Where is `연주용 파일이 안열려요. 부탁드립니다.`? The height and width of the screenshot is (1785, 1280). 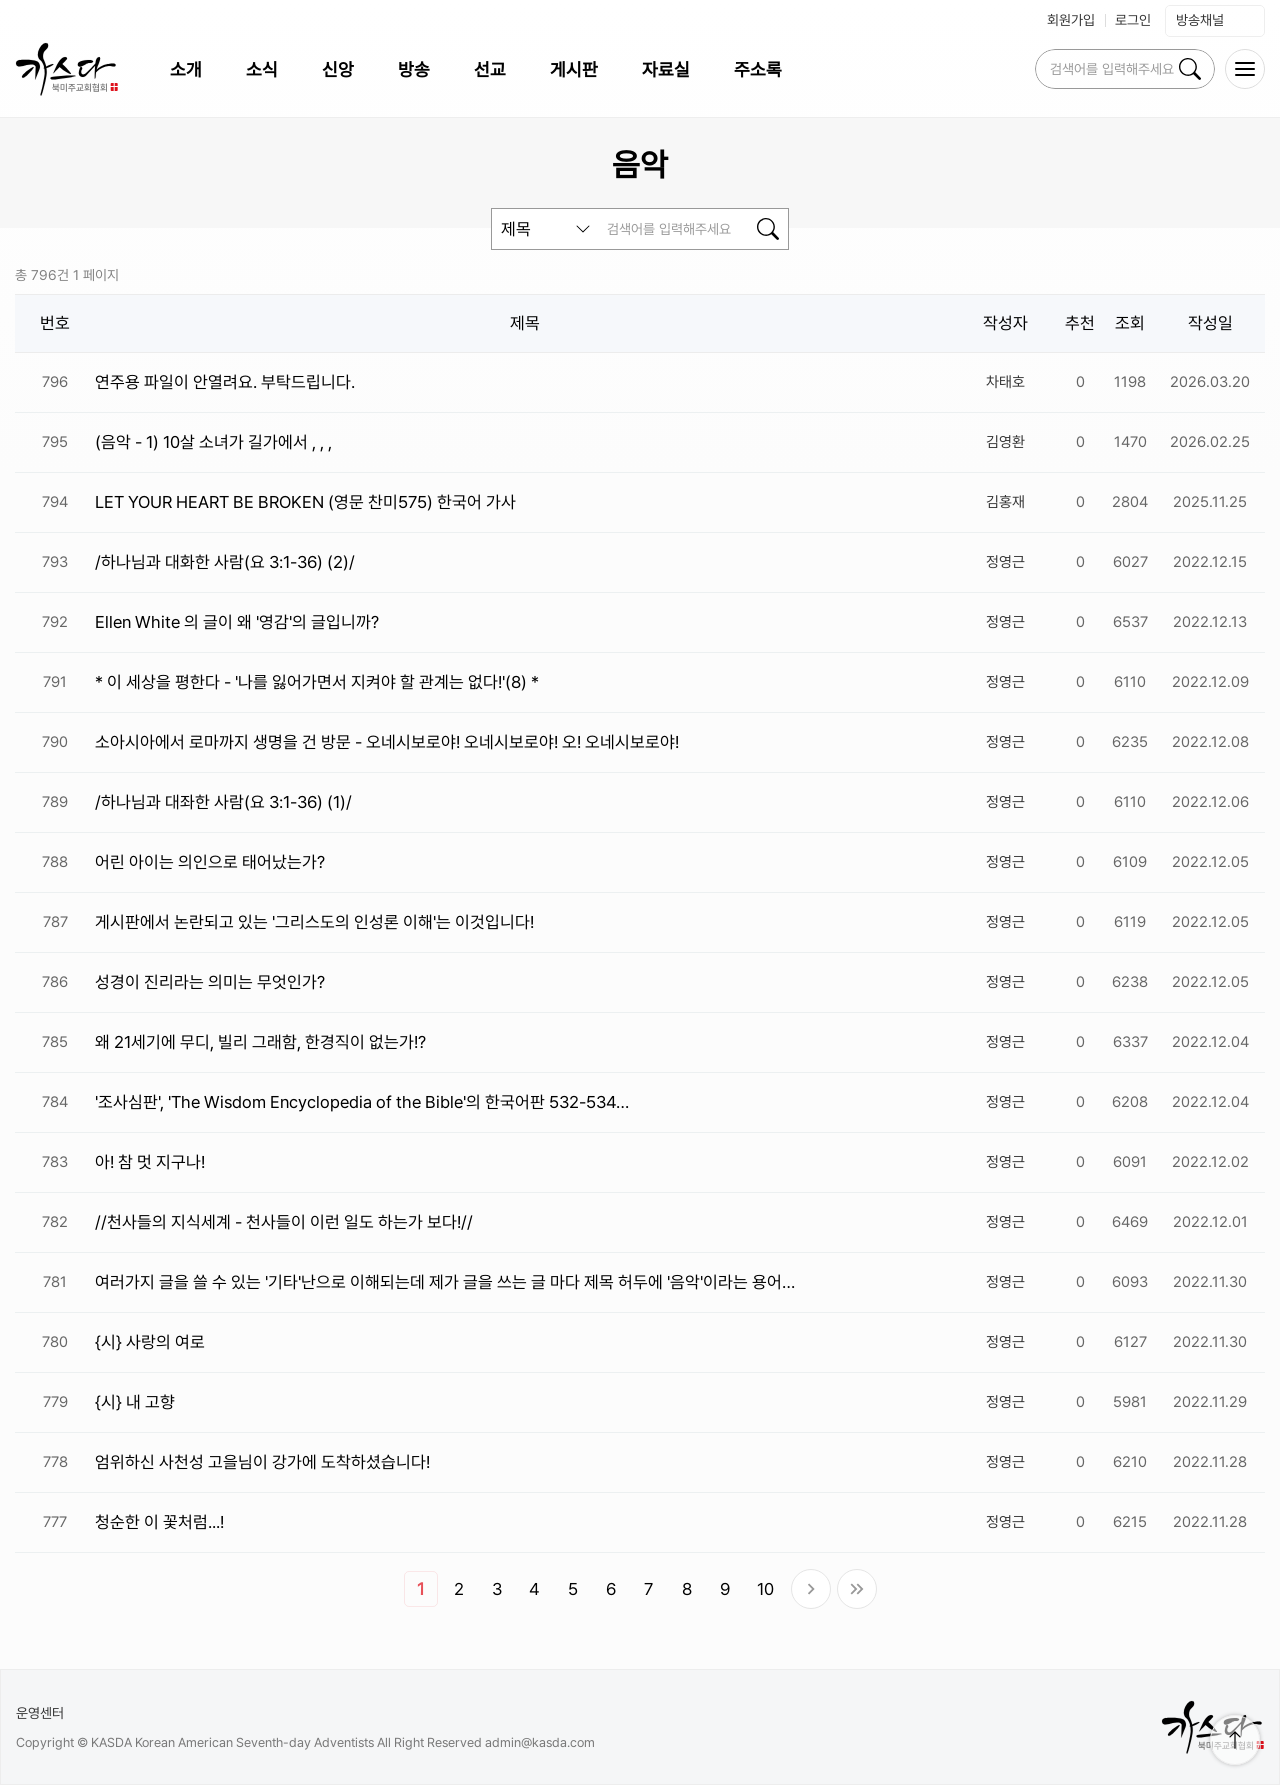
연주용 파일이 안열려요. 부탁드립니다. is located at coordinates (225, 382).